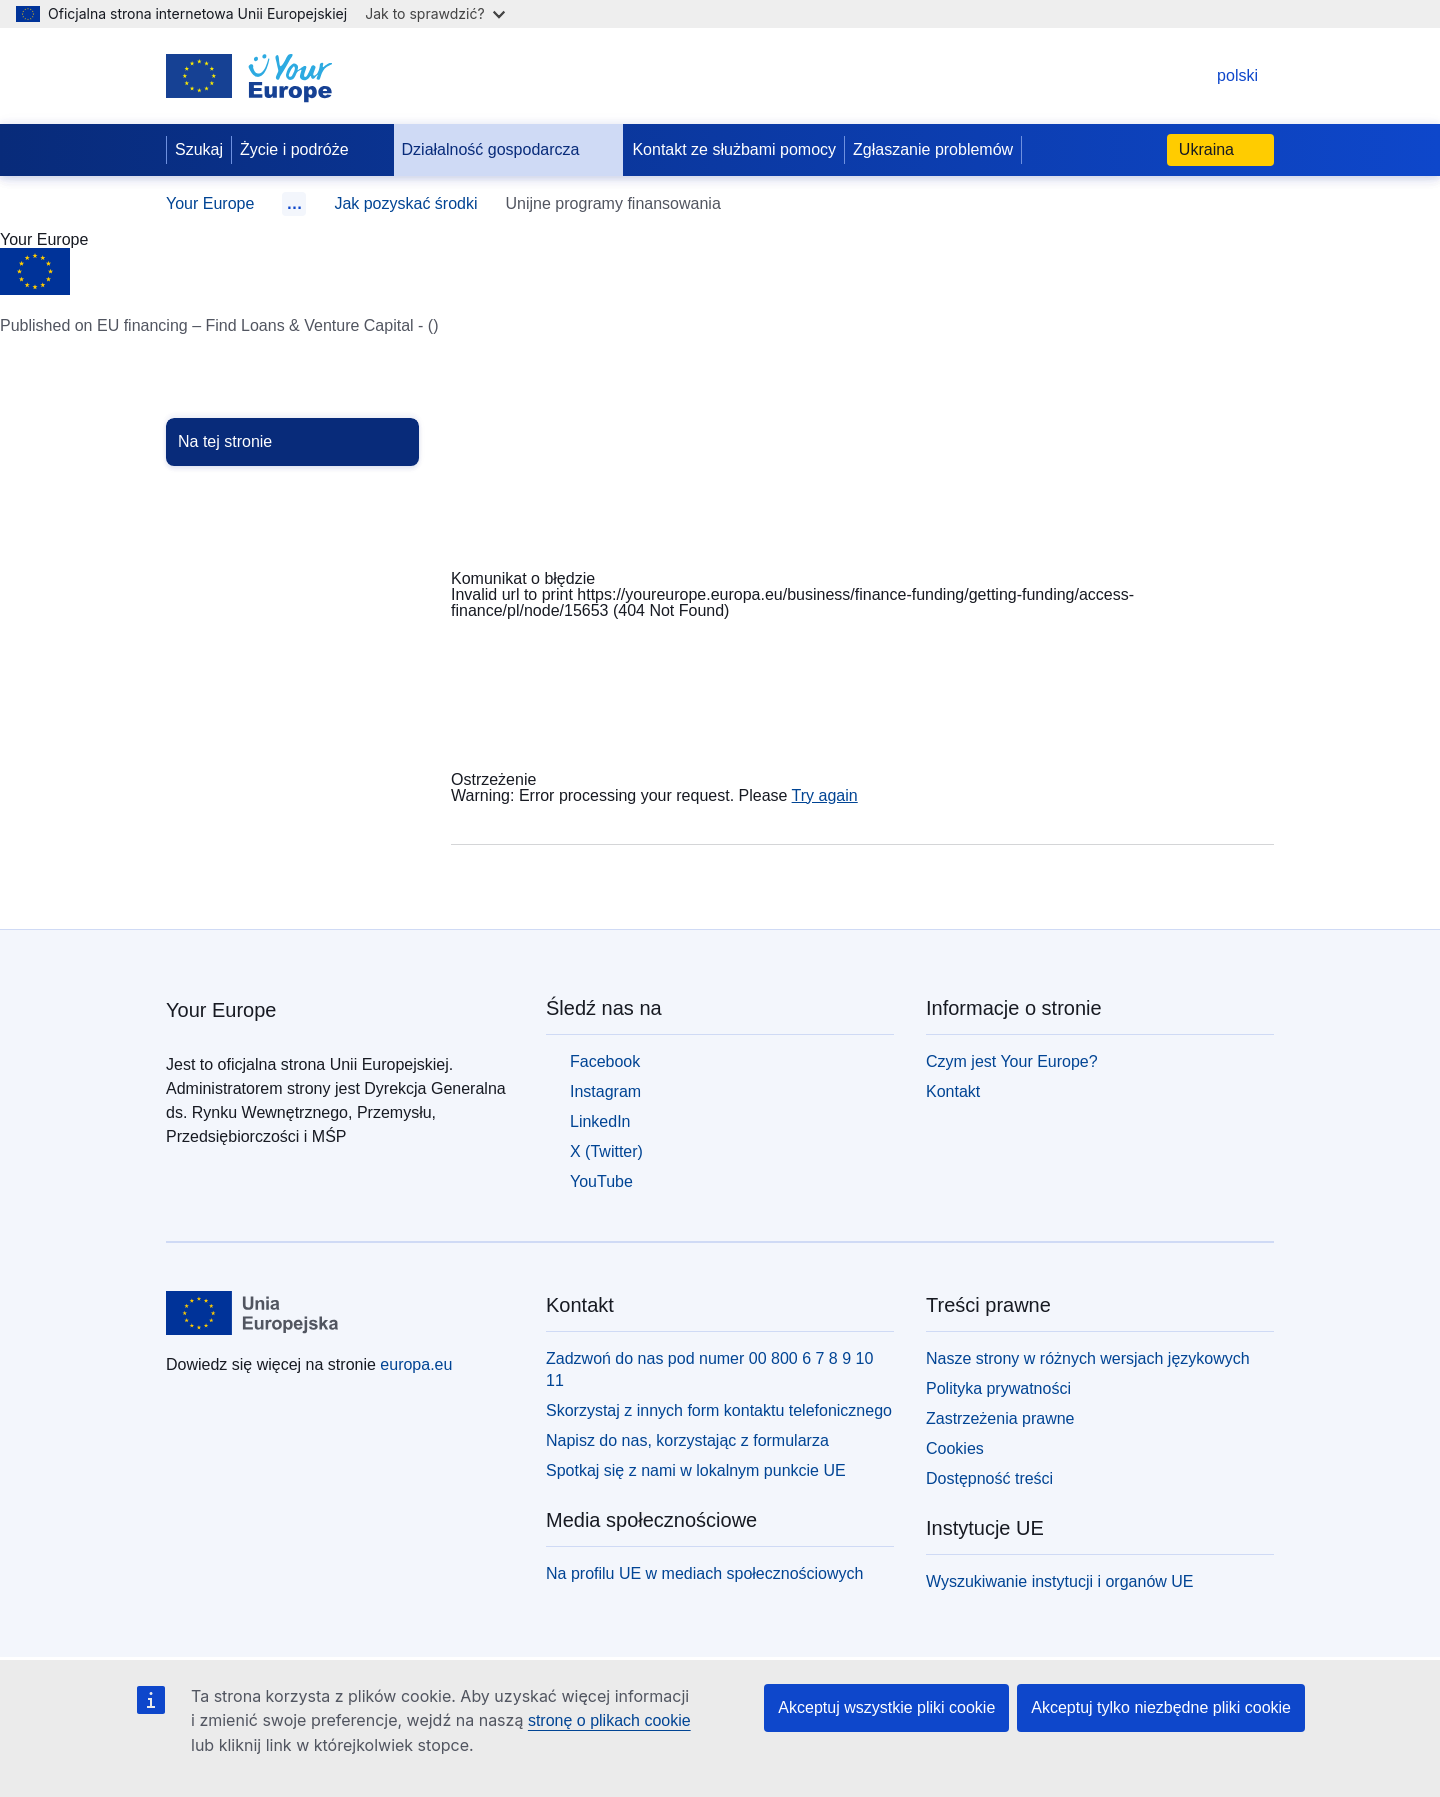  I want to click on Na profilu UE w mediach społecznościowych, so click(704, 1573).